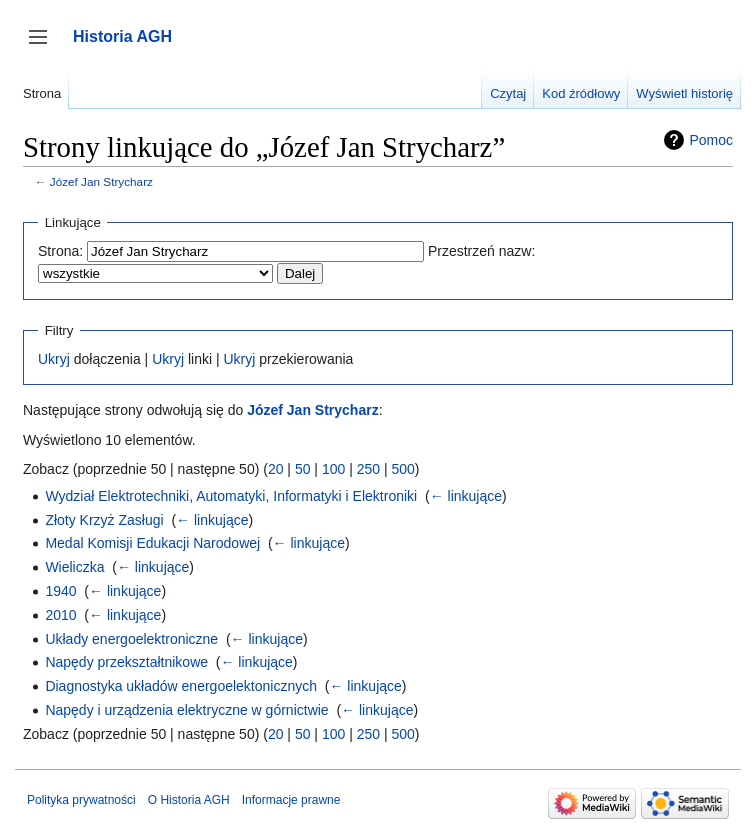 The image size is (756, 833). Describe the element at coordinates (60, 615) in the screenshot. I see `2010` at that location.